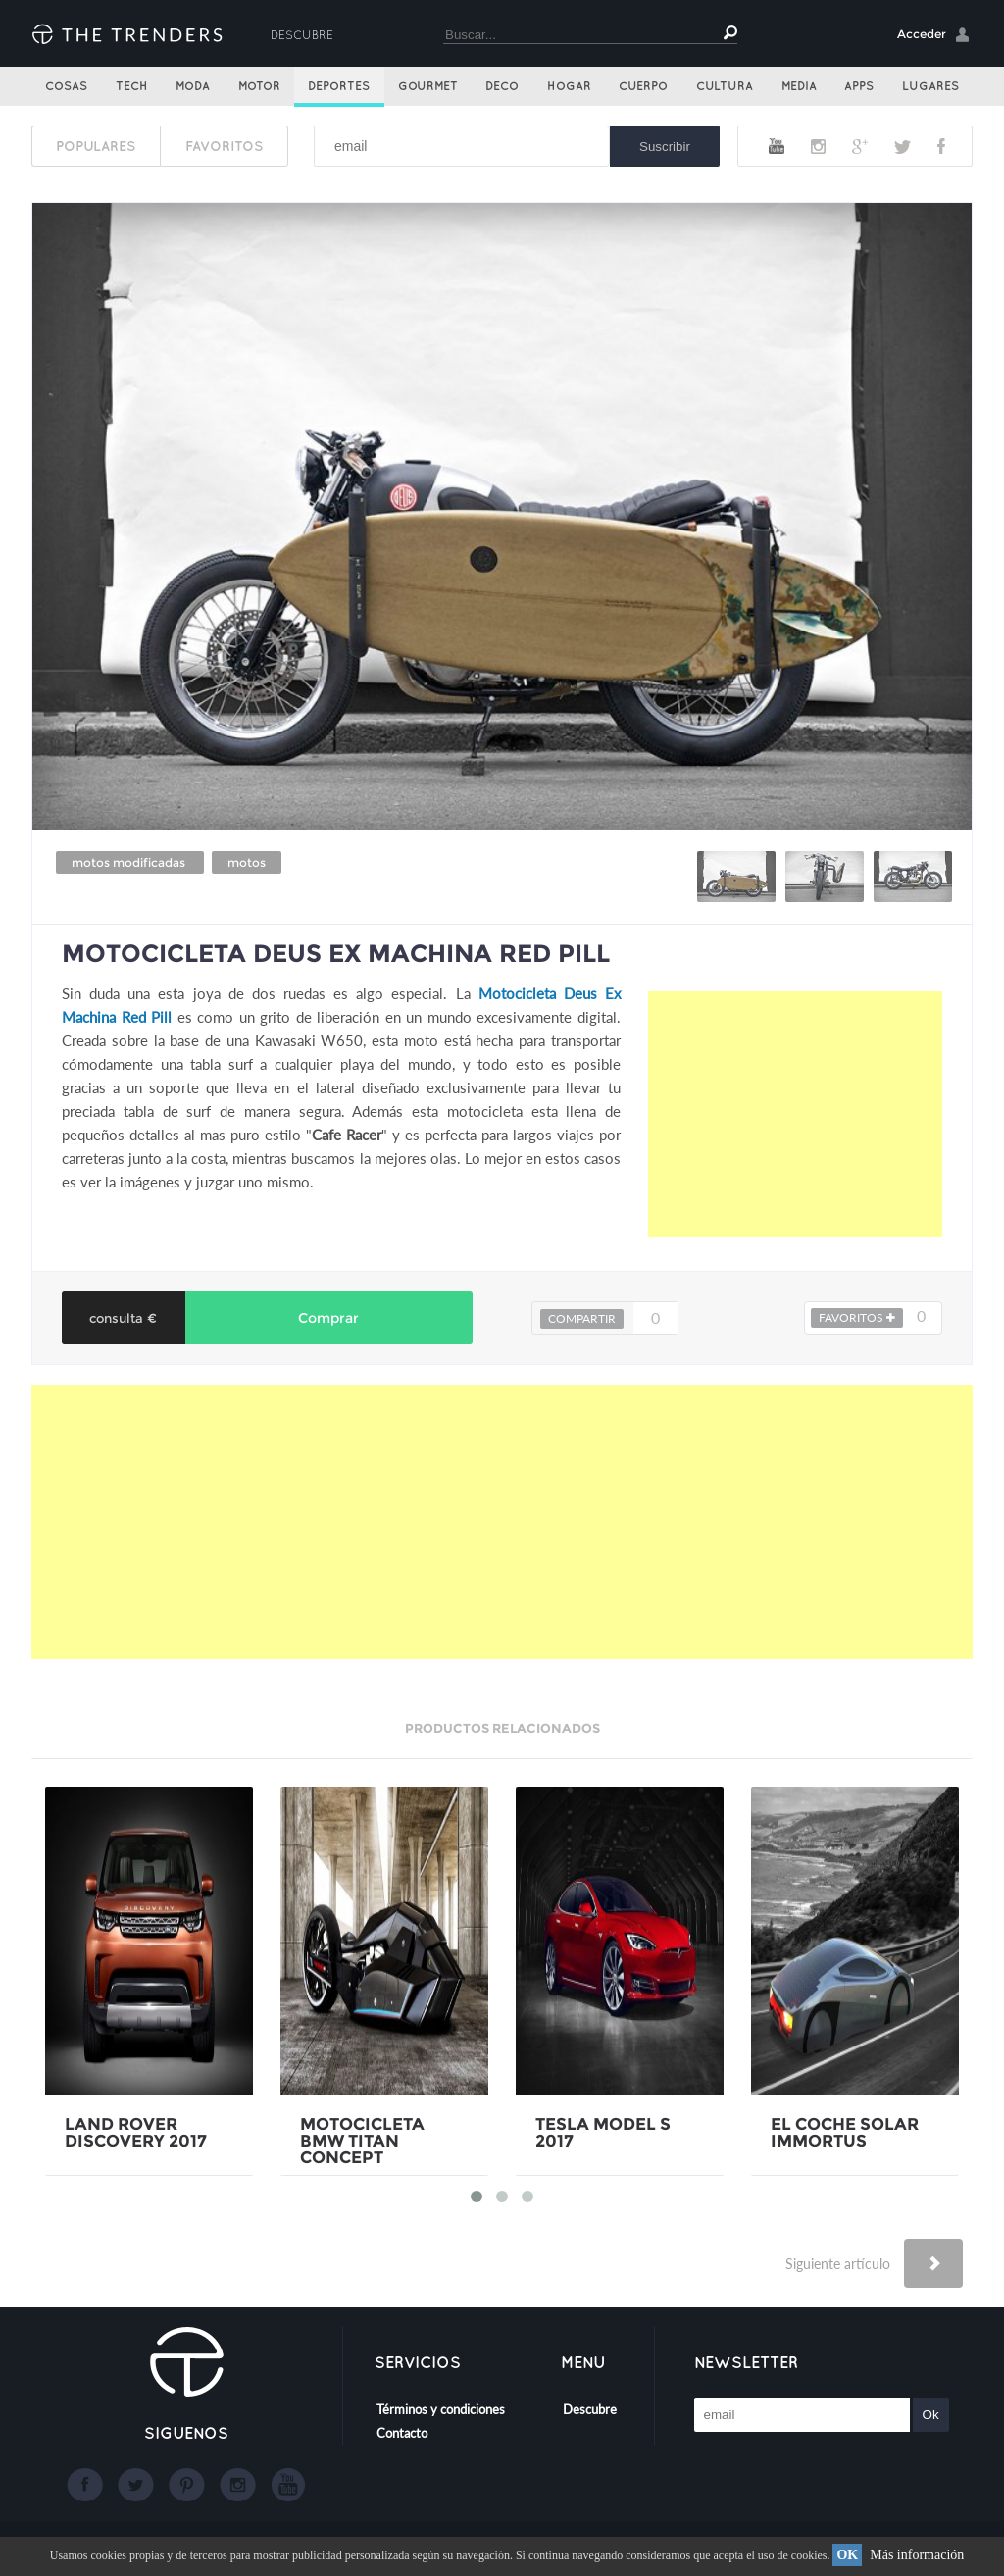 This screenshot has height=2576, width=1004. What do you see at coordinates (902, 146) in the screenshot?
I see `Twitter` at bounding box center [902, 146].